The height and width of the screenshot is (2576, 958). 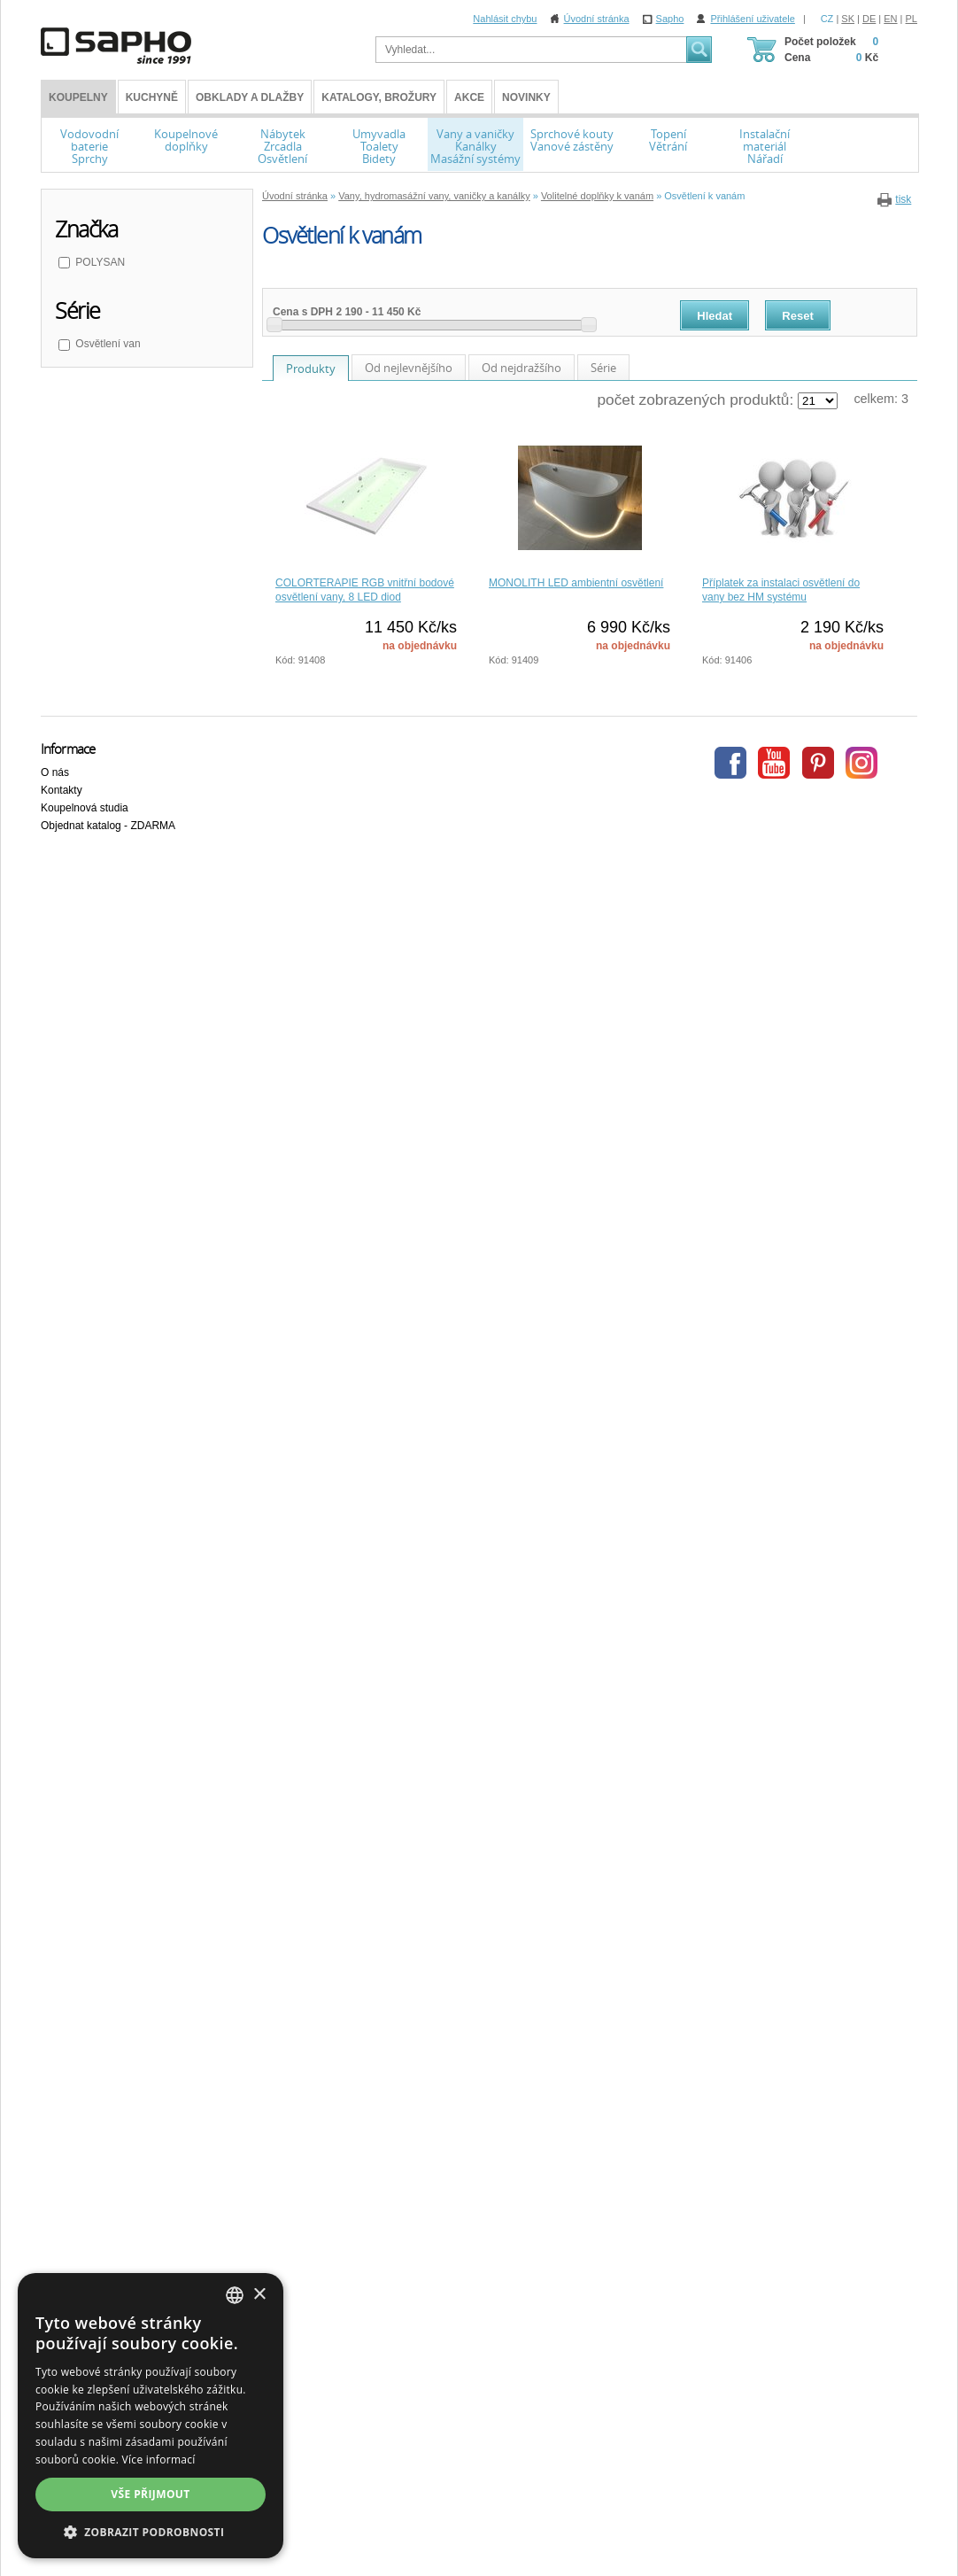 What do you see at coordinates (911, 18) in the screenshot?
I see `PL` at bounding box center [911, 18].